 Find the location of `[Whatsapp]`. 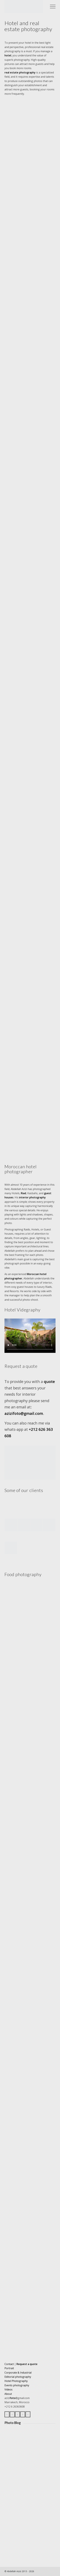

[Whatsapp] is located at coordinates (27, 2414).